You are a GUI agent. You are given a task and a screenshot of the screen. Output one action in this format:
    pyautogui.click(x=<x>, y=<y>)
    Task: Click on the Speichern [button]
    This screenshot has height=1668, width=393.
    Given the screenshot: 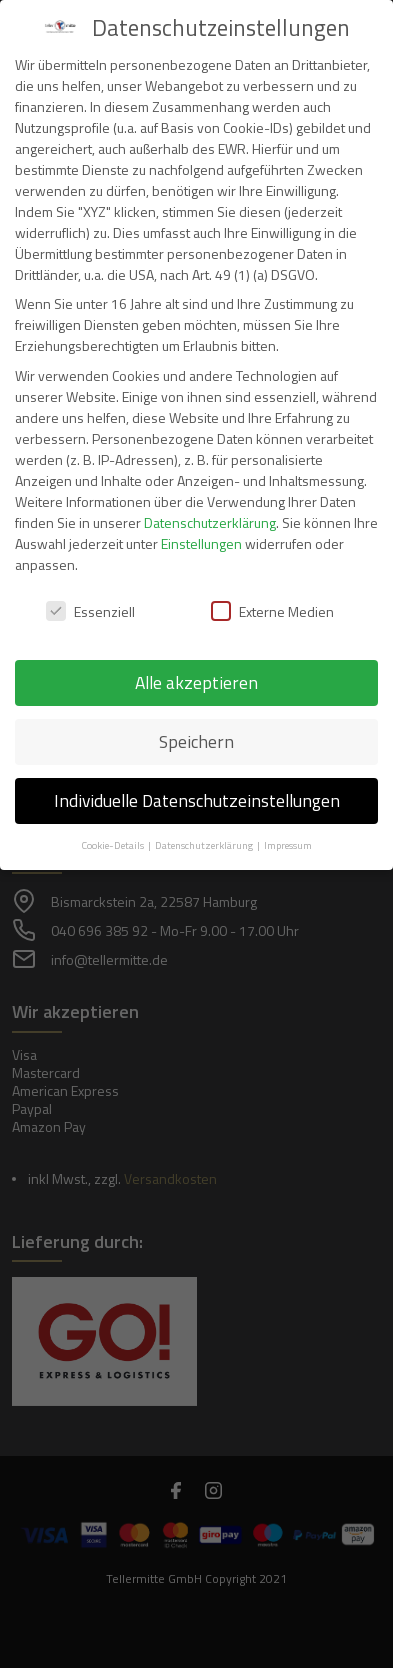 What is the action you would take?
    pyautogui.click(x=196, y=741)
    